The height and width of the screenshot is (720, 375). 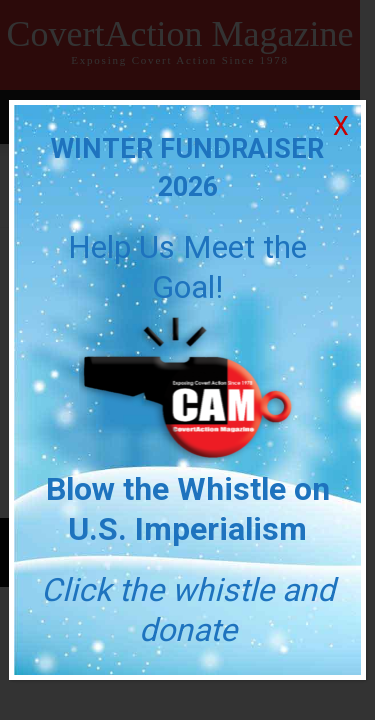 I want to click on X [Close], so click(x=341, y=126).